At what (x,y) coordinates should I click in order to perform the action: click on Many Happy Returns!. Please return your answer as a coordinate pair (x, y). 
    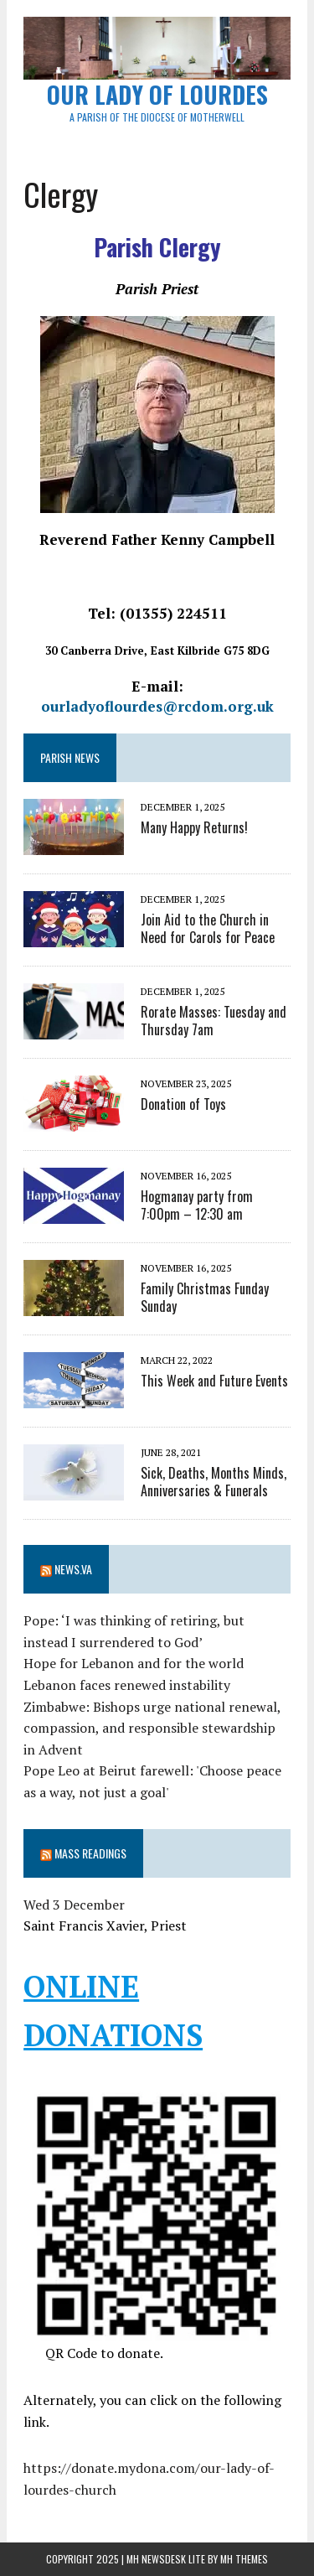
    Looking at the image, I should click on (194, 827).